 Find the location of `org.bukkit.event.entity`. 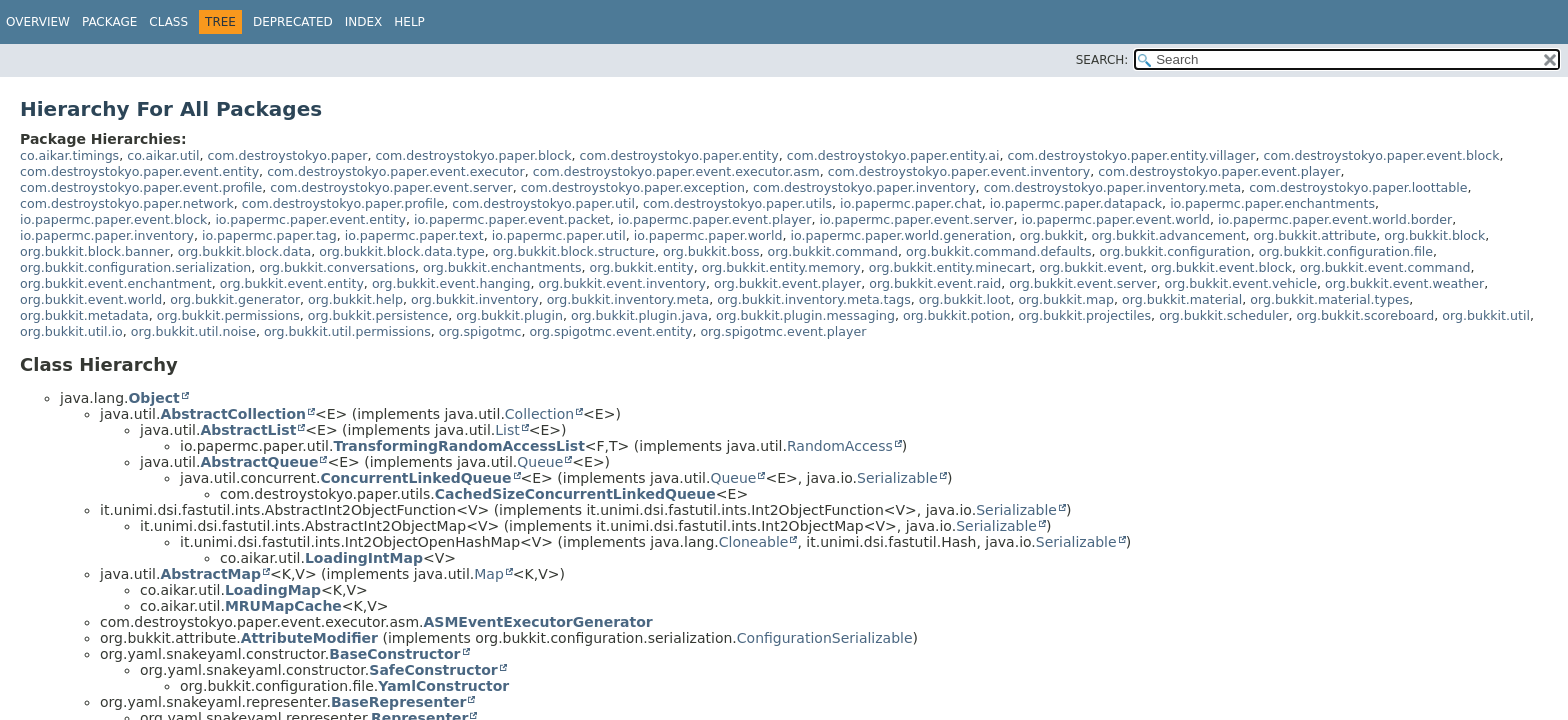

org.bukkit.event.entity is located at coordinates (292, 283).